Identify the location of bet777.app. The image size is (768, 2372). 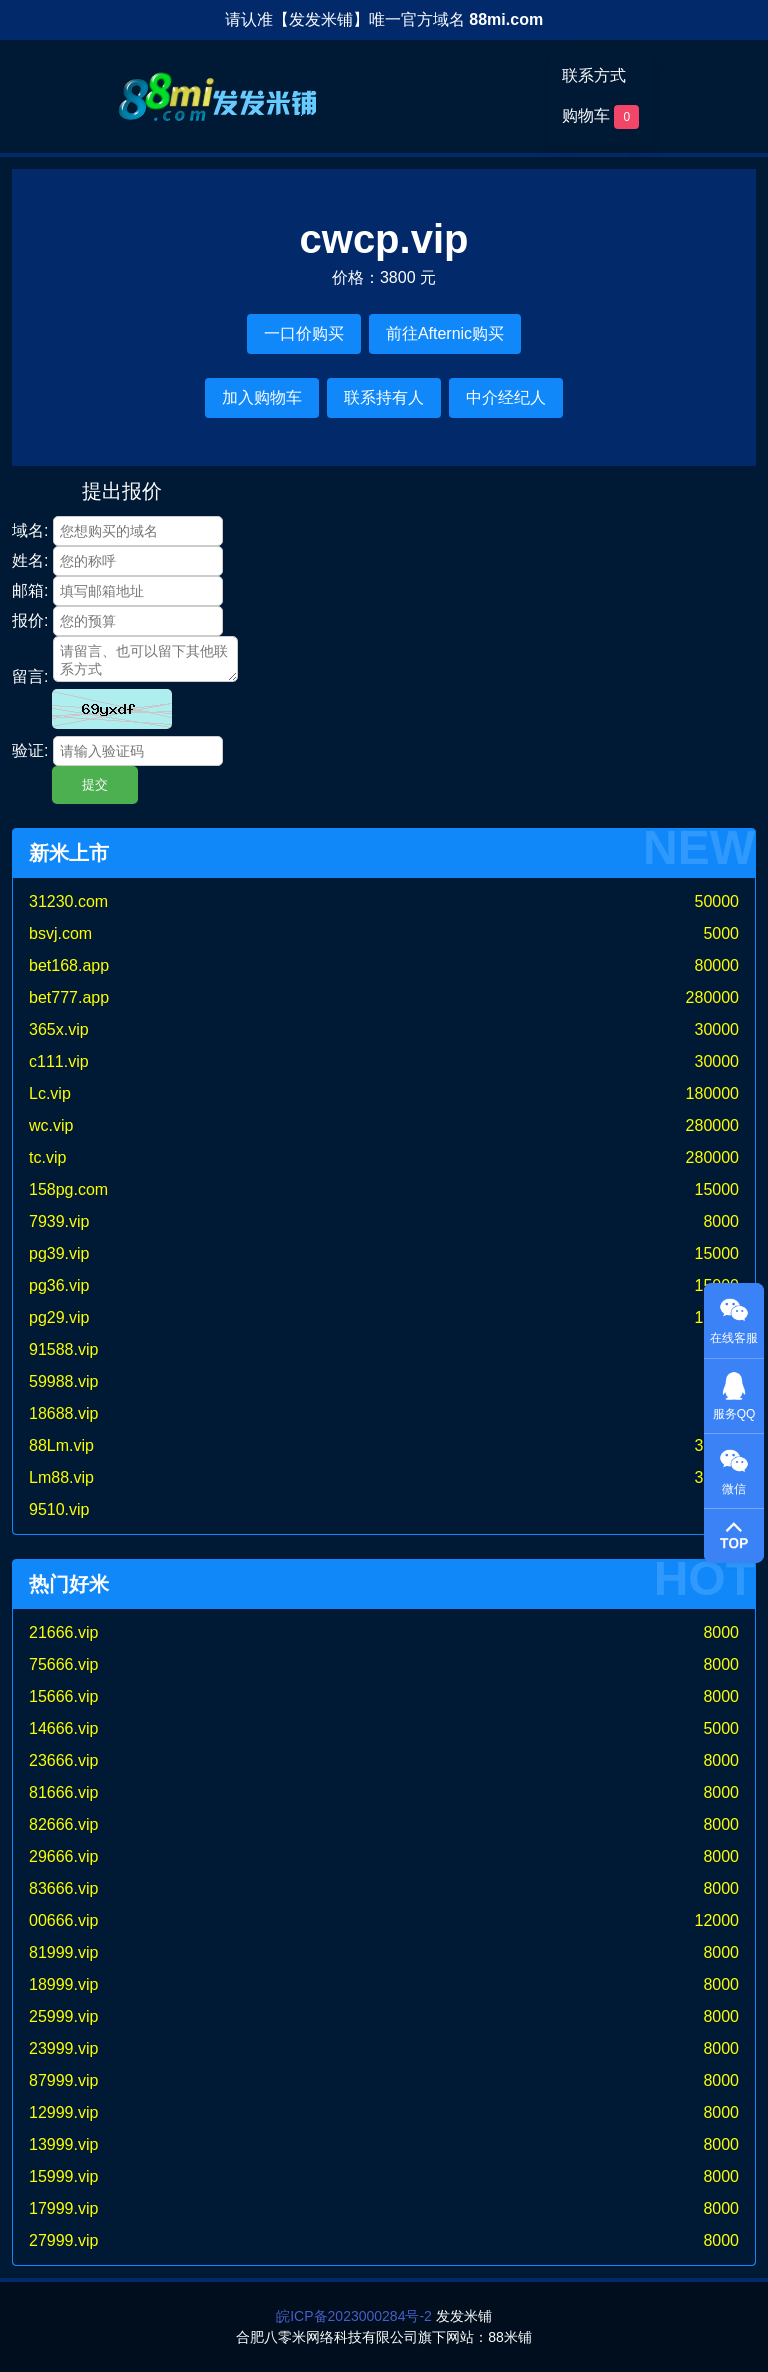
(69, 997).